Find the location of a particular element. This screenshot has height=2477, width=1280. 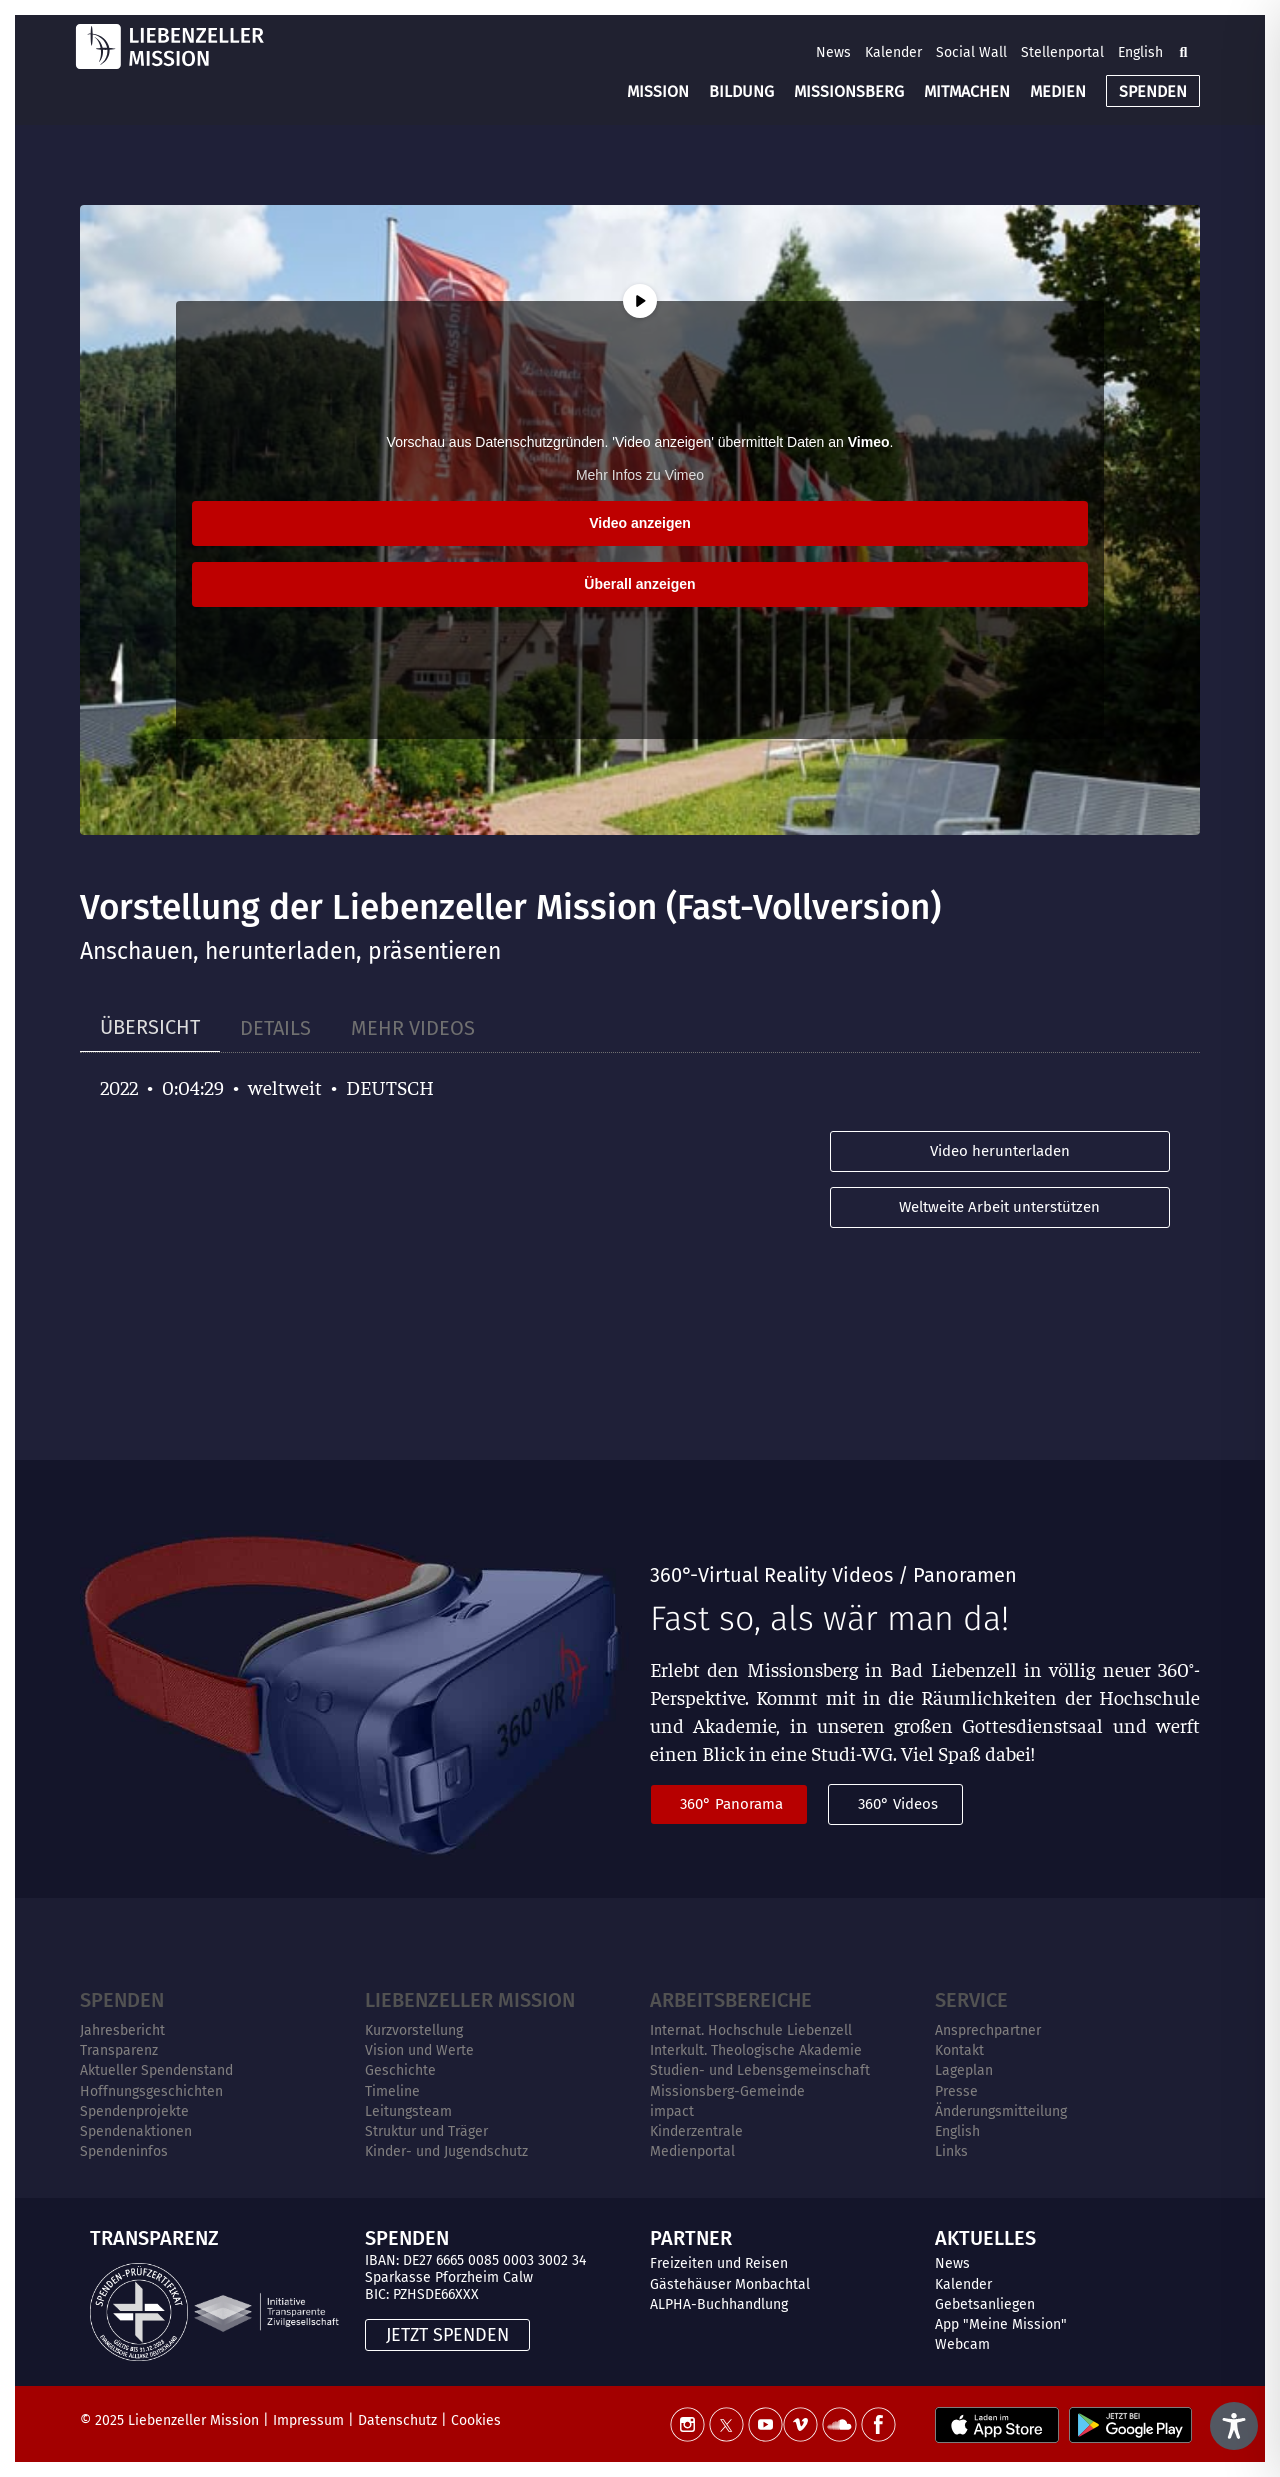

Cookies [button] is located at coordinates (476, 2420).